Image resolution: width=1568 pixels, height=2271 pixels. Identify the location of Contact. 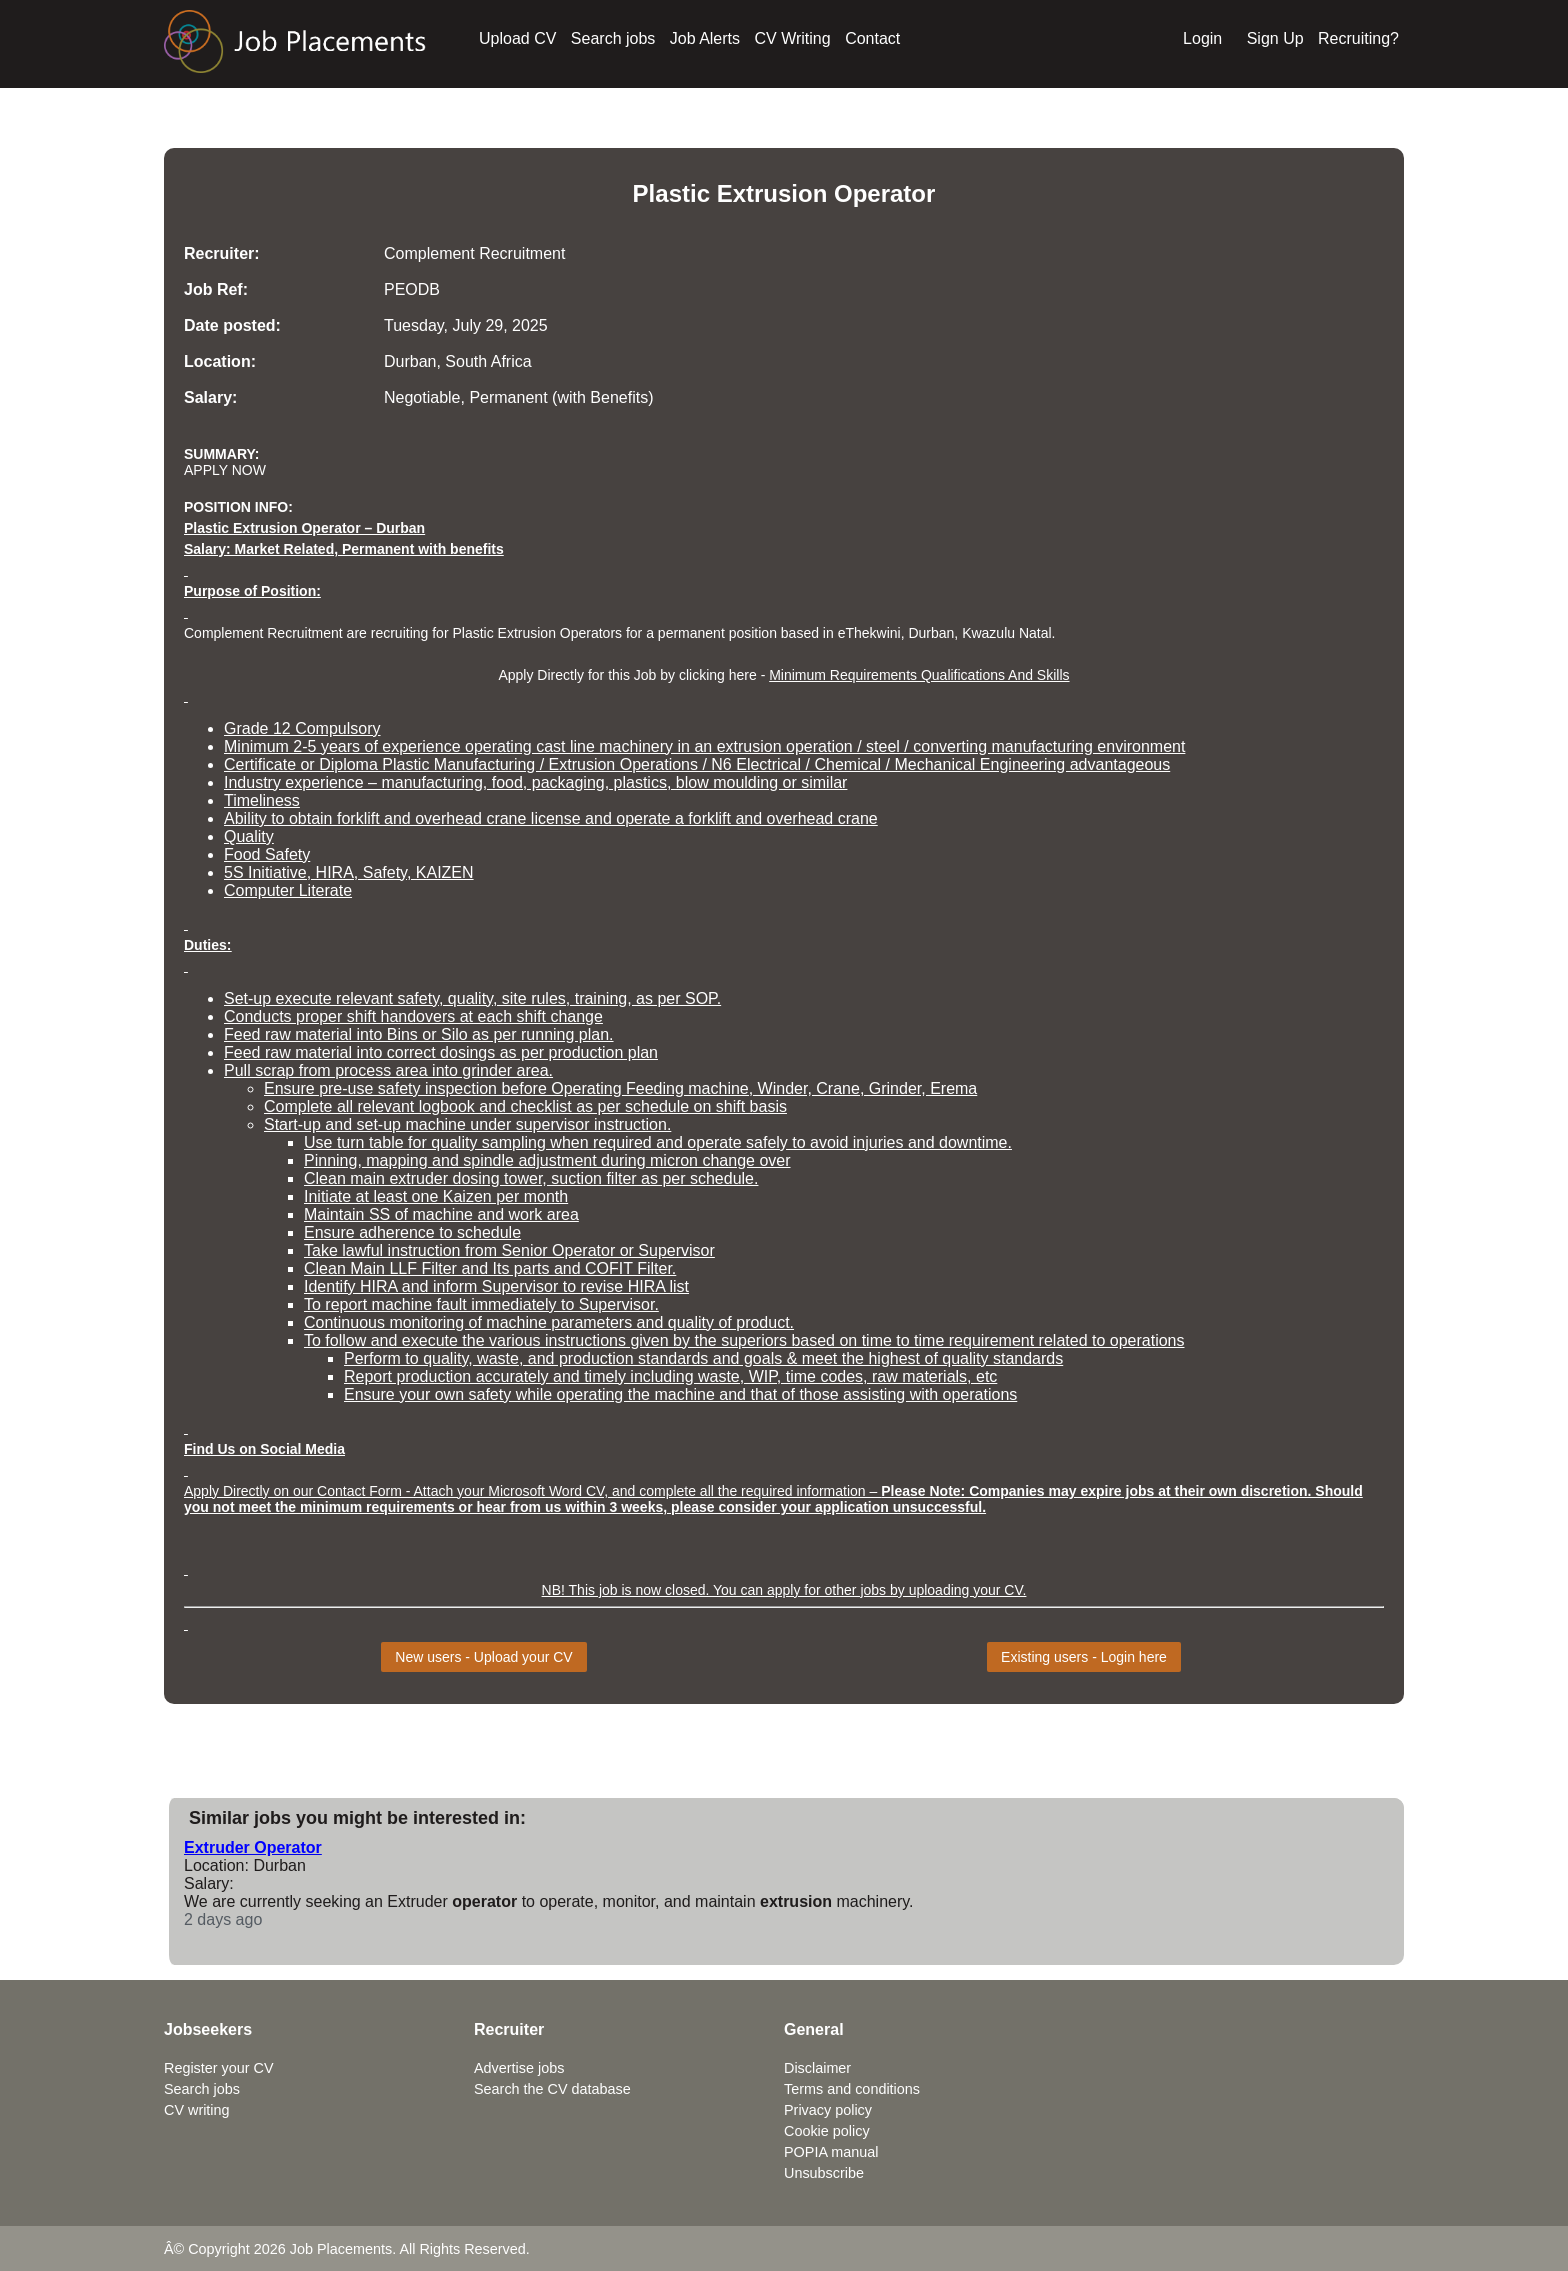
(872, 38).